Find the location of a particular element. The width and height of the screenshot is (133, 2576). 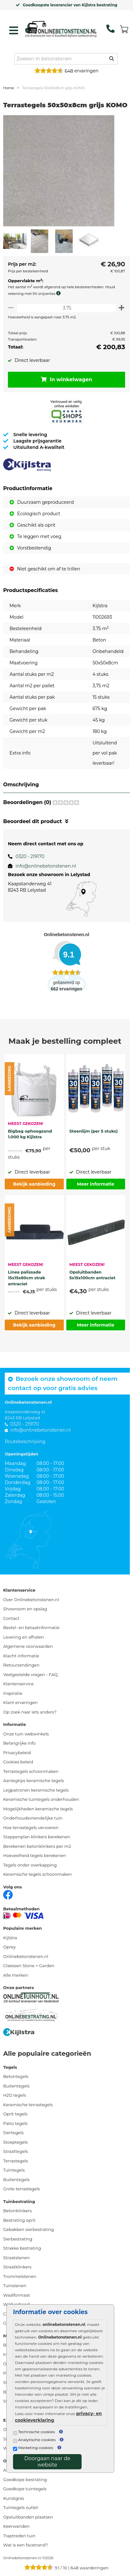

Inspiratie is located at coordinates (12, 1693).